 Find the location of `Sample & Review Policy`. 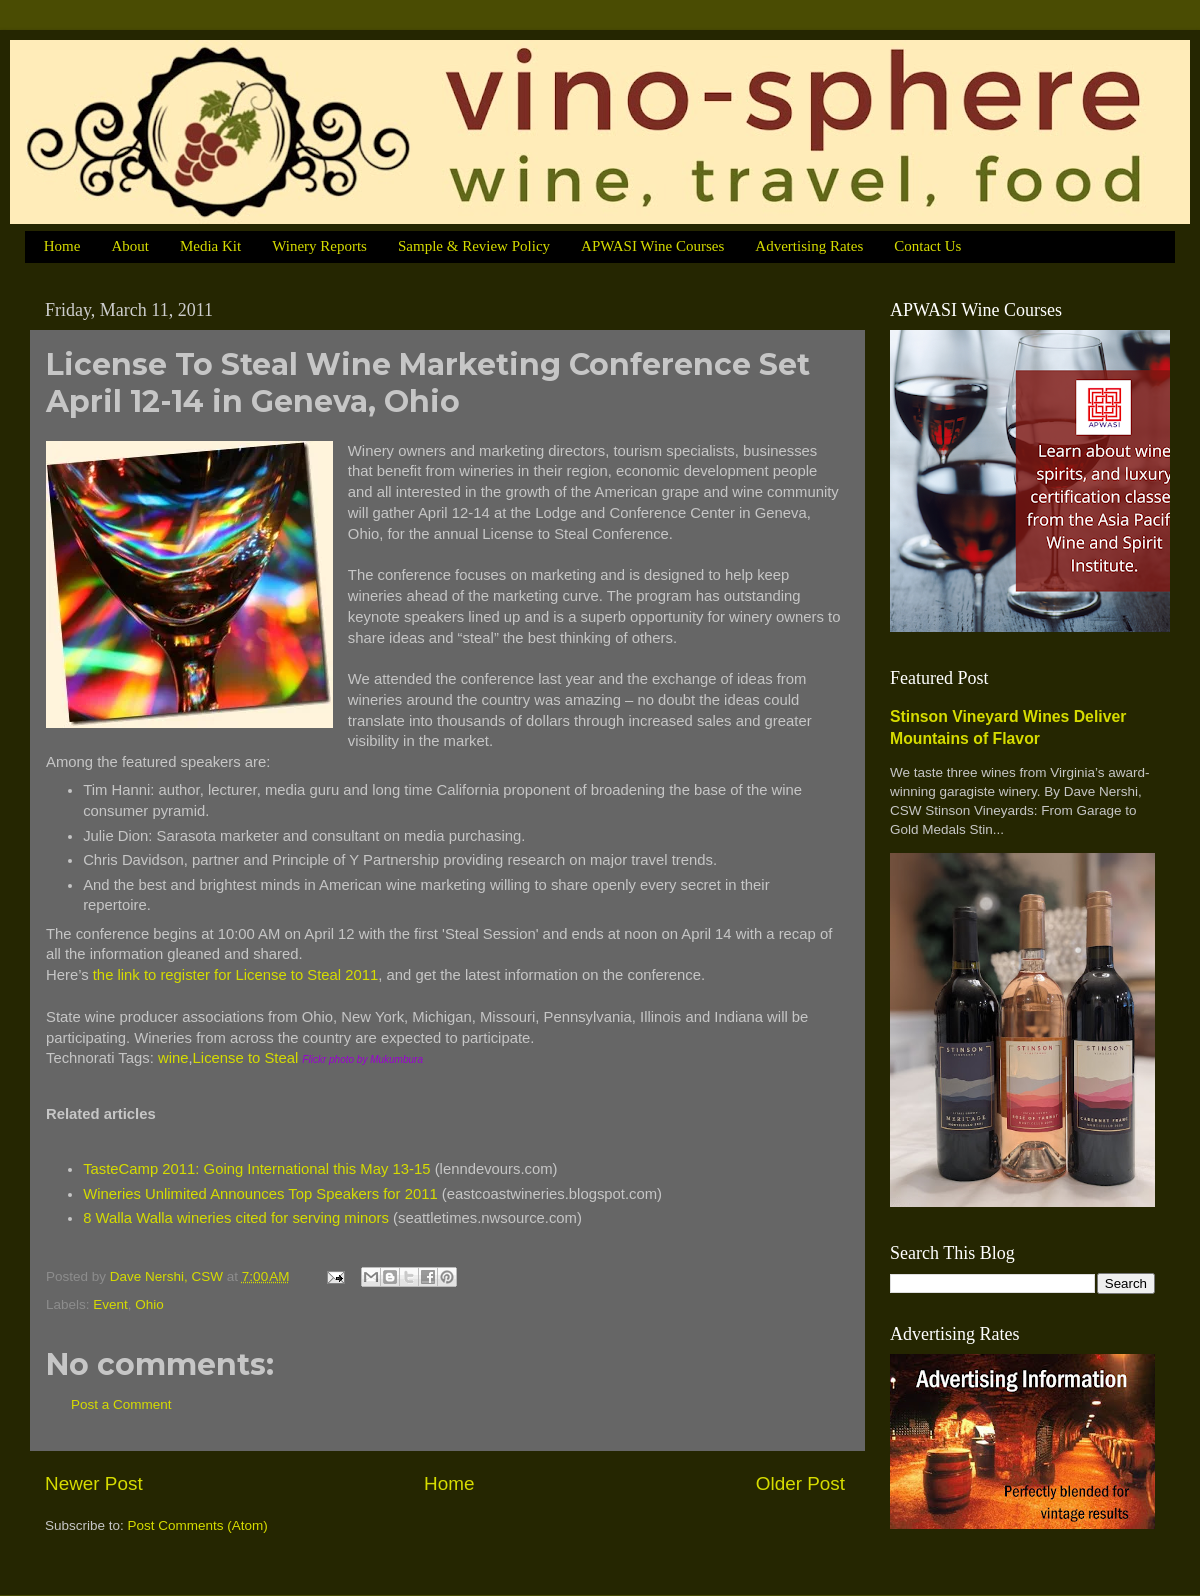

Sample & Review Policy is located at coordinates (474, 246).